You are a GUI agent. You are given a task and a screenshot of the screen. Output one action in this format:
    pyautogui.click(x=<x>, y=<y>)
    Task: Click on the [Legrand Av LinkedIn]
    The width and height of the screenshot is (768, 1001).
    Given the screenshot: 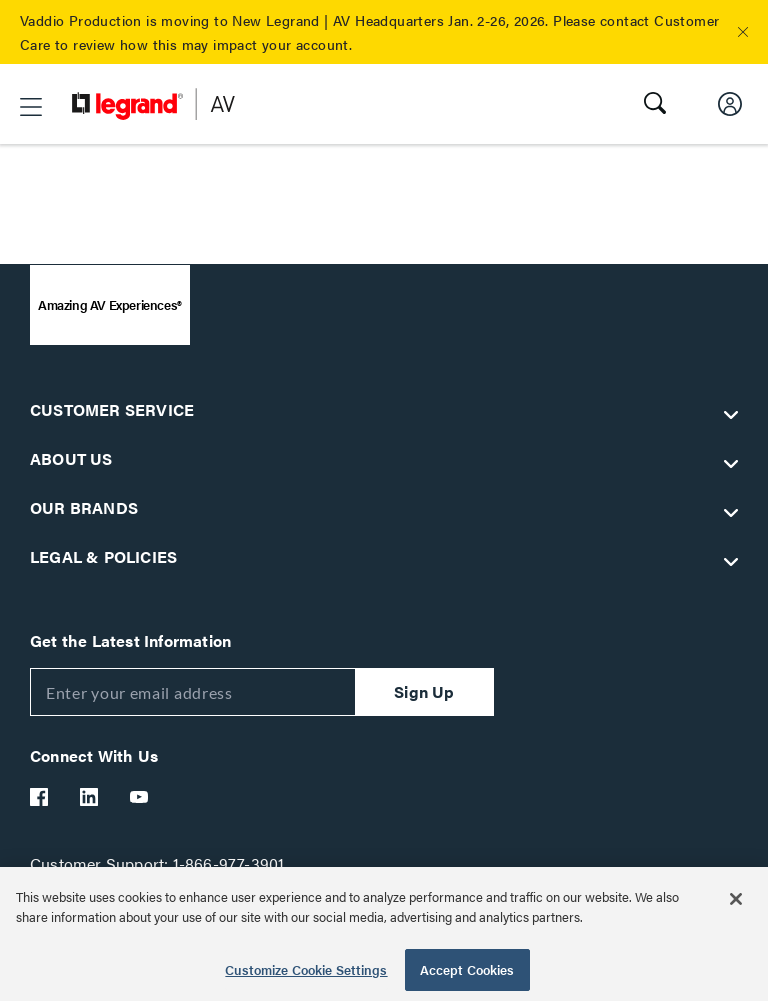 What is the action you would take?
    pyautogui.click(x=90, y=797)
    